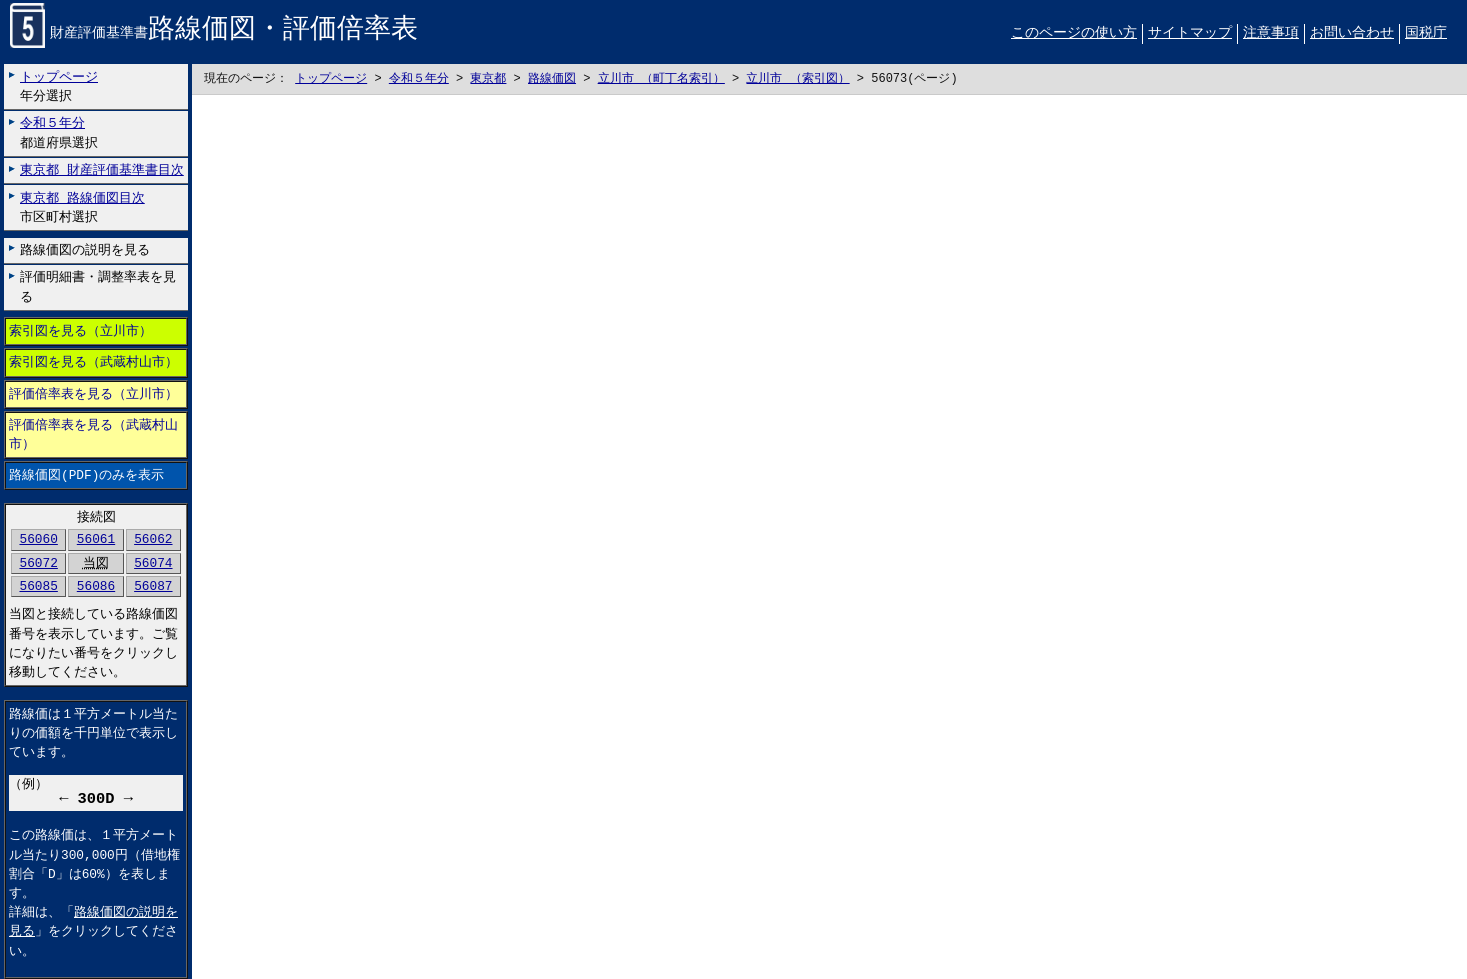 The image size is (1467, 979). What do you see at coordinates (93, 394) in the screenshot?
I see `評価倍率表を見る（立川市）` at bounding box center [93, 394].